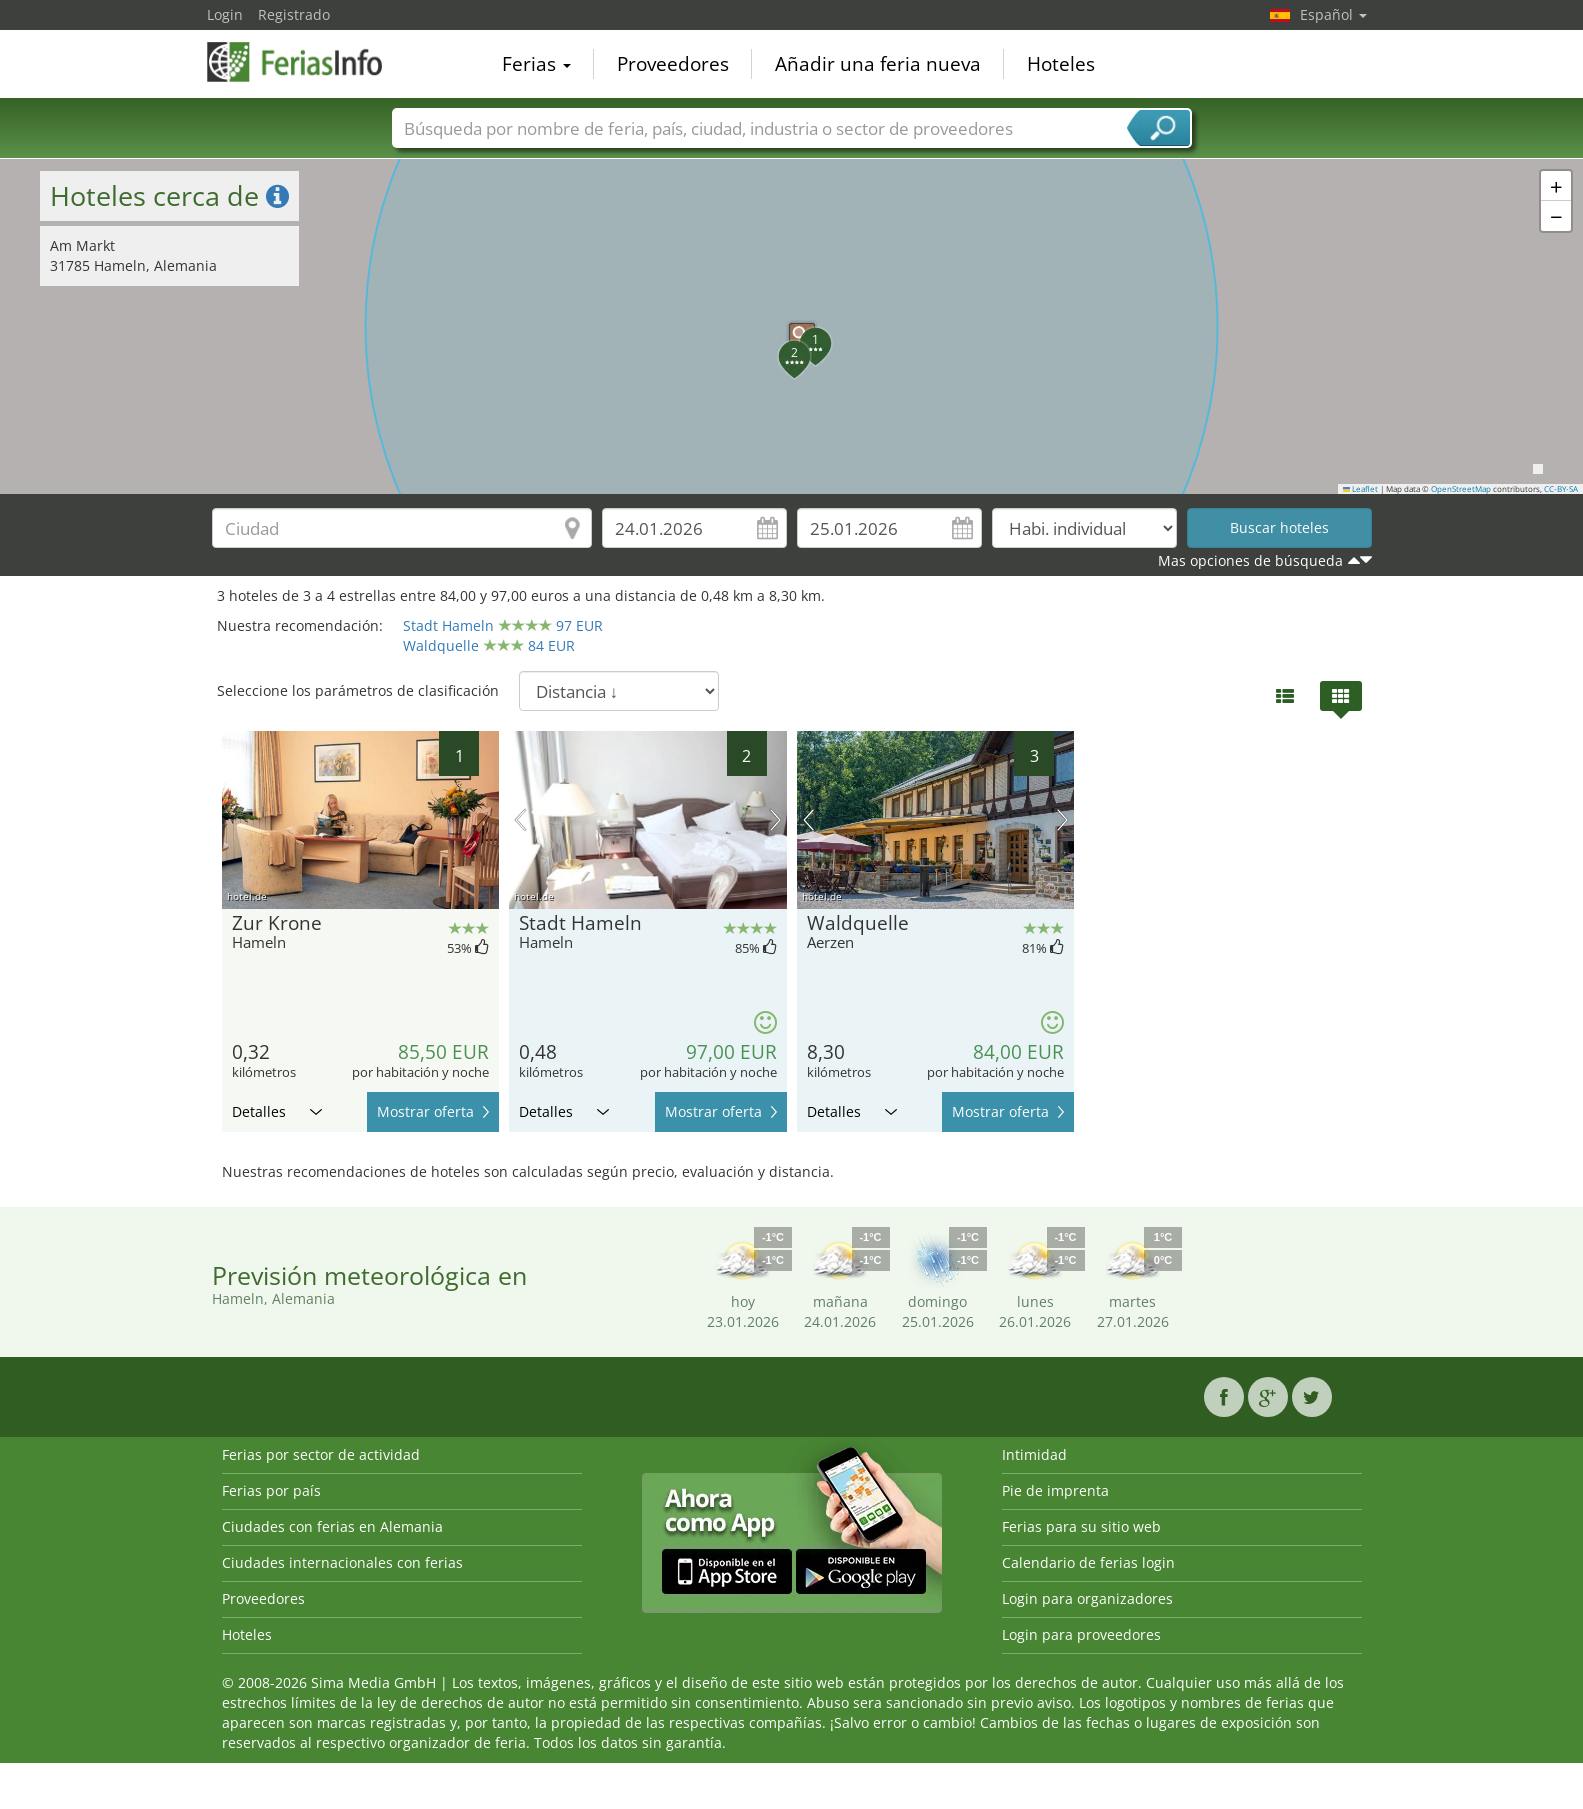 The image size is (1583, 1809). What do you see at coordinates (1361, 489) in the screenshot?
I see `Leaflet` at bounding box center [1361, 489].